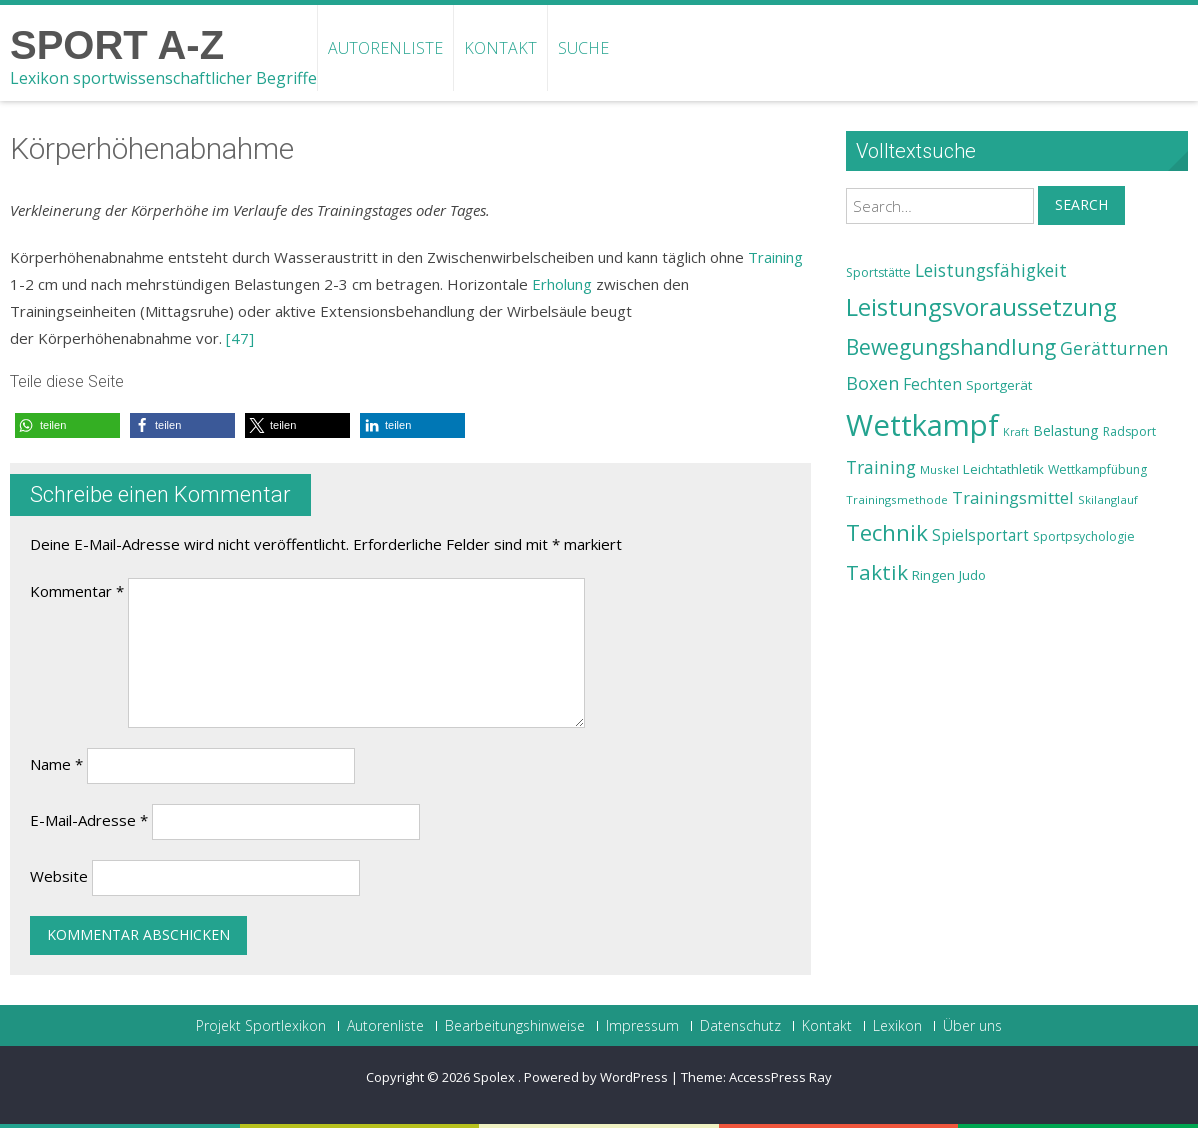 This screenshot has width=1198, height=1128. I want to click on Suche, so click(583, 48).